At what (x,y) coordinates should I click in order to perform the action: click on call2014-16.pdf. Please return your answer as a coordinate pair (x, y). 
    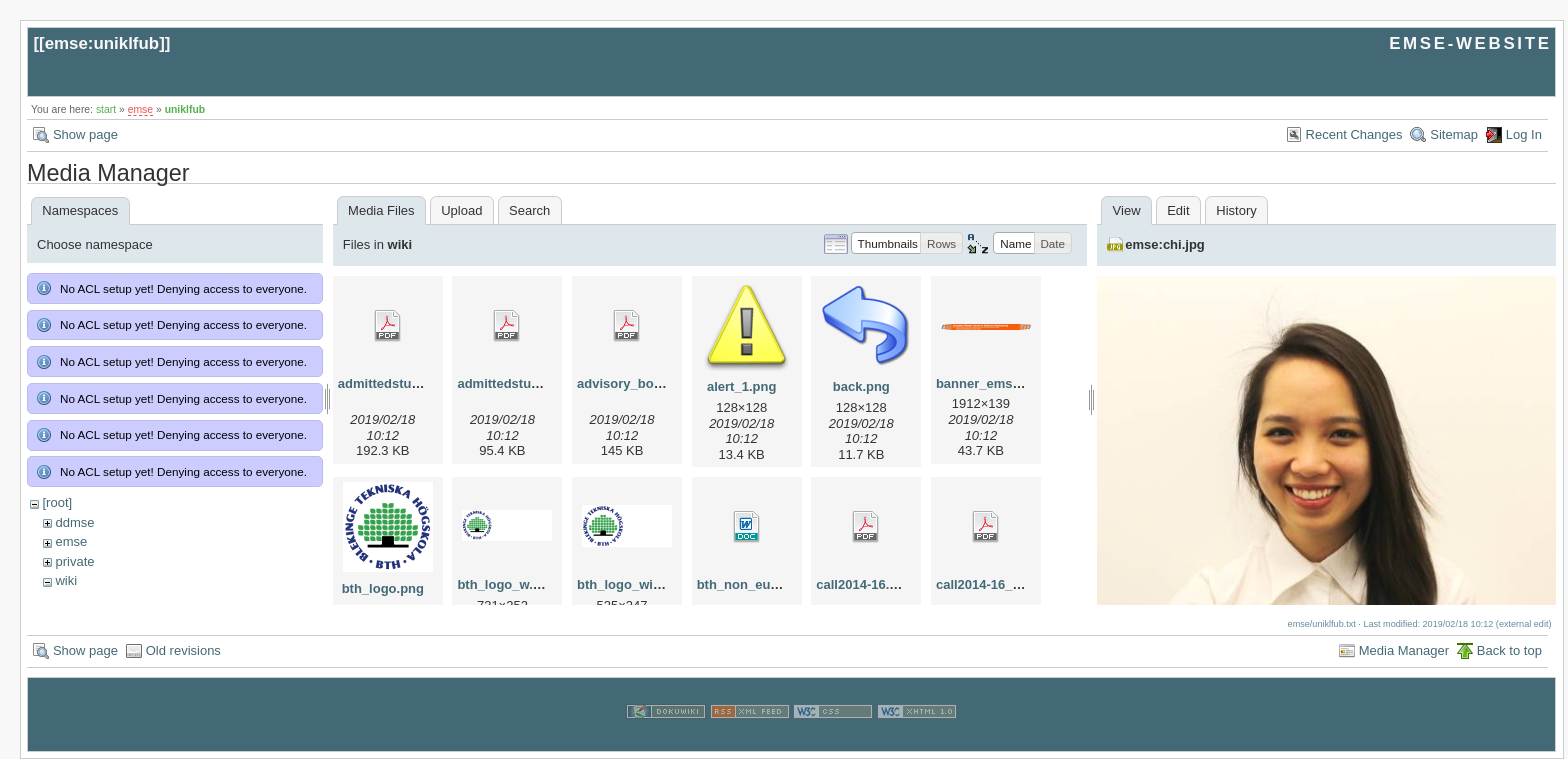
    Looking at the image, I should click on (862, 584).